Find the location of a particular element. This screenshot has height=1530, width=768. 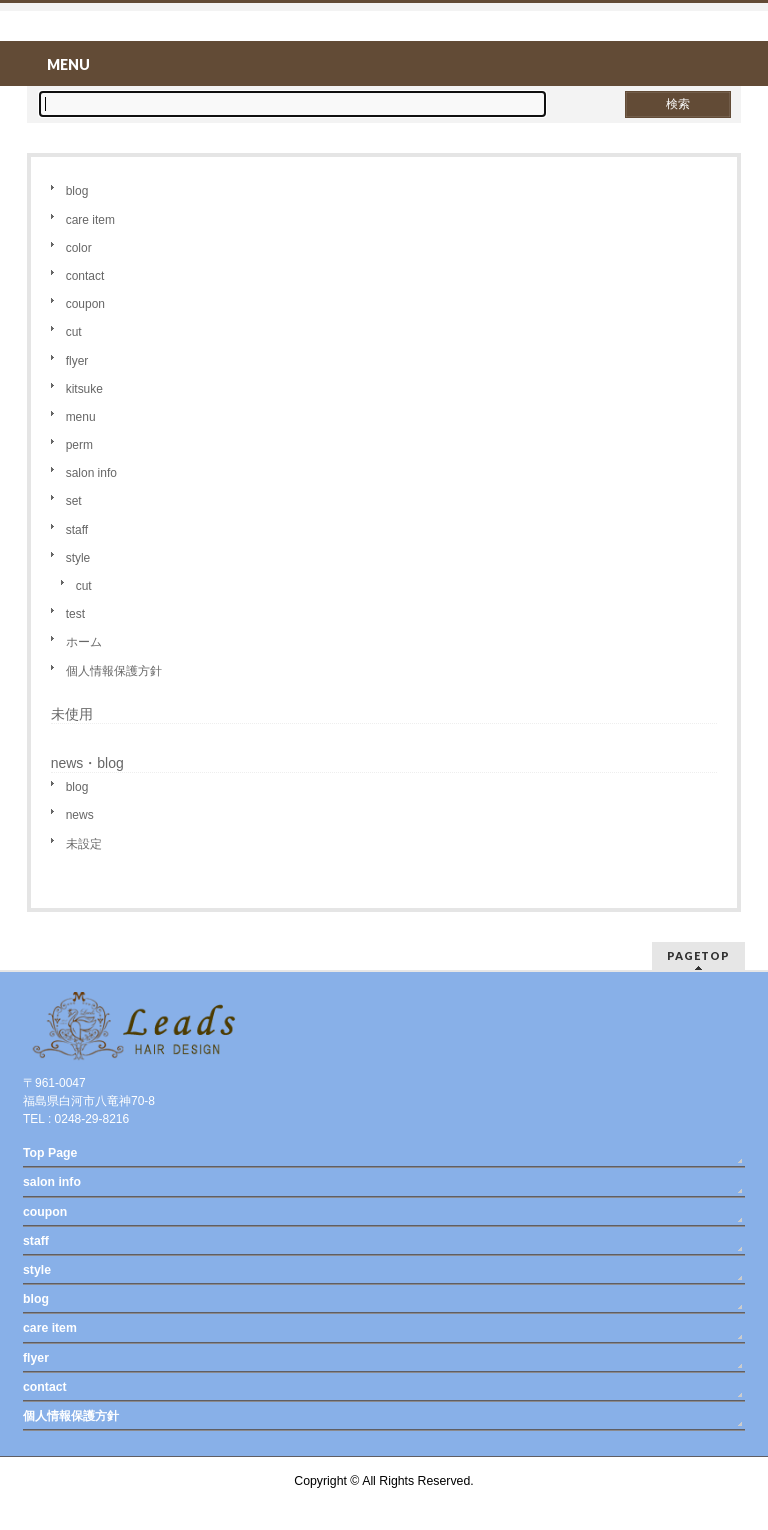

salon info is located at coordinates (91, 473).